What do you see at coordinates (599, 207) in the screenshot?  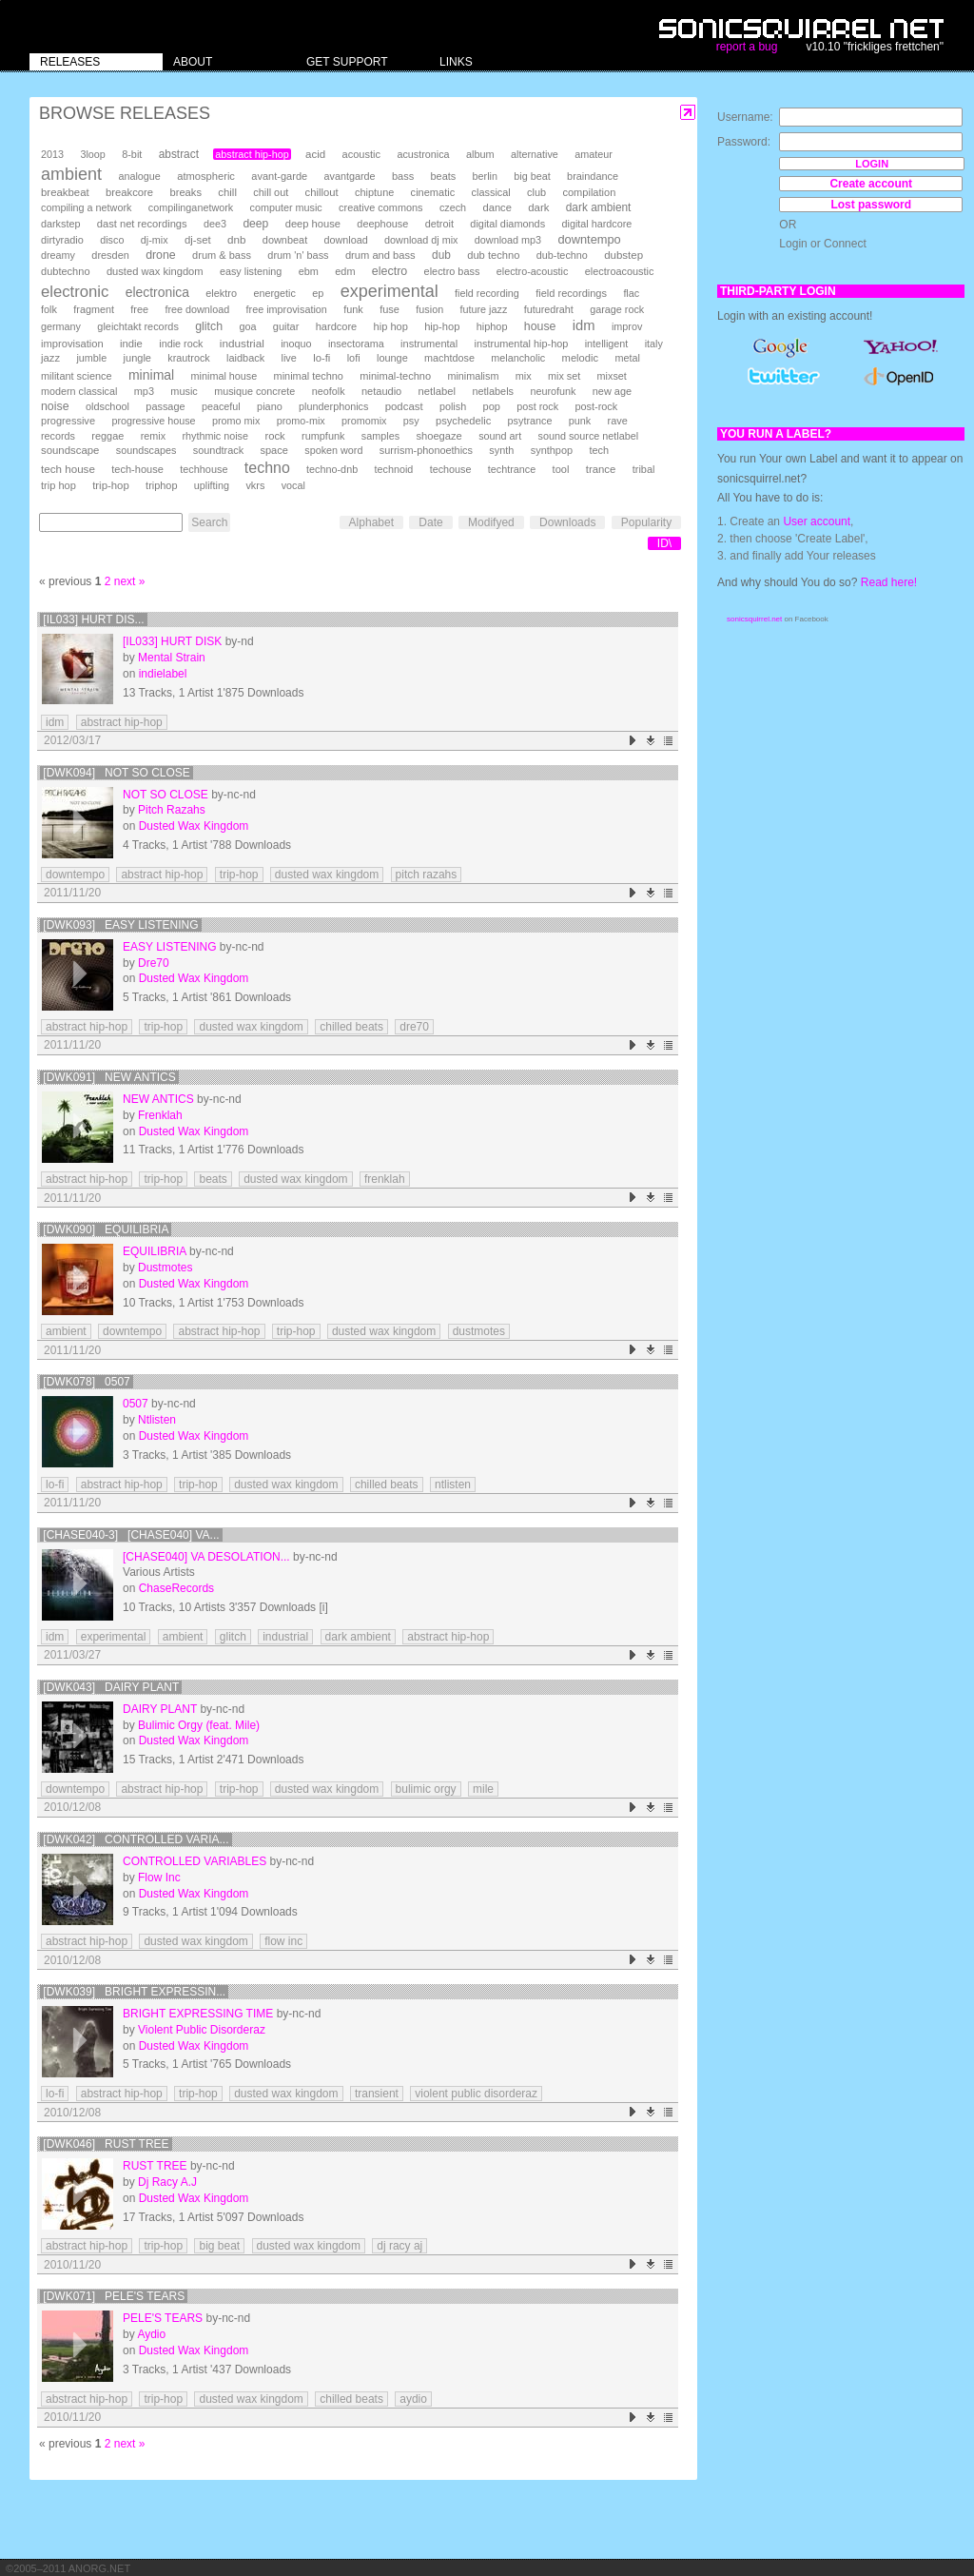 I see `dark ambient` at bounding box center [599, 207].